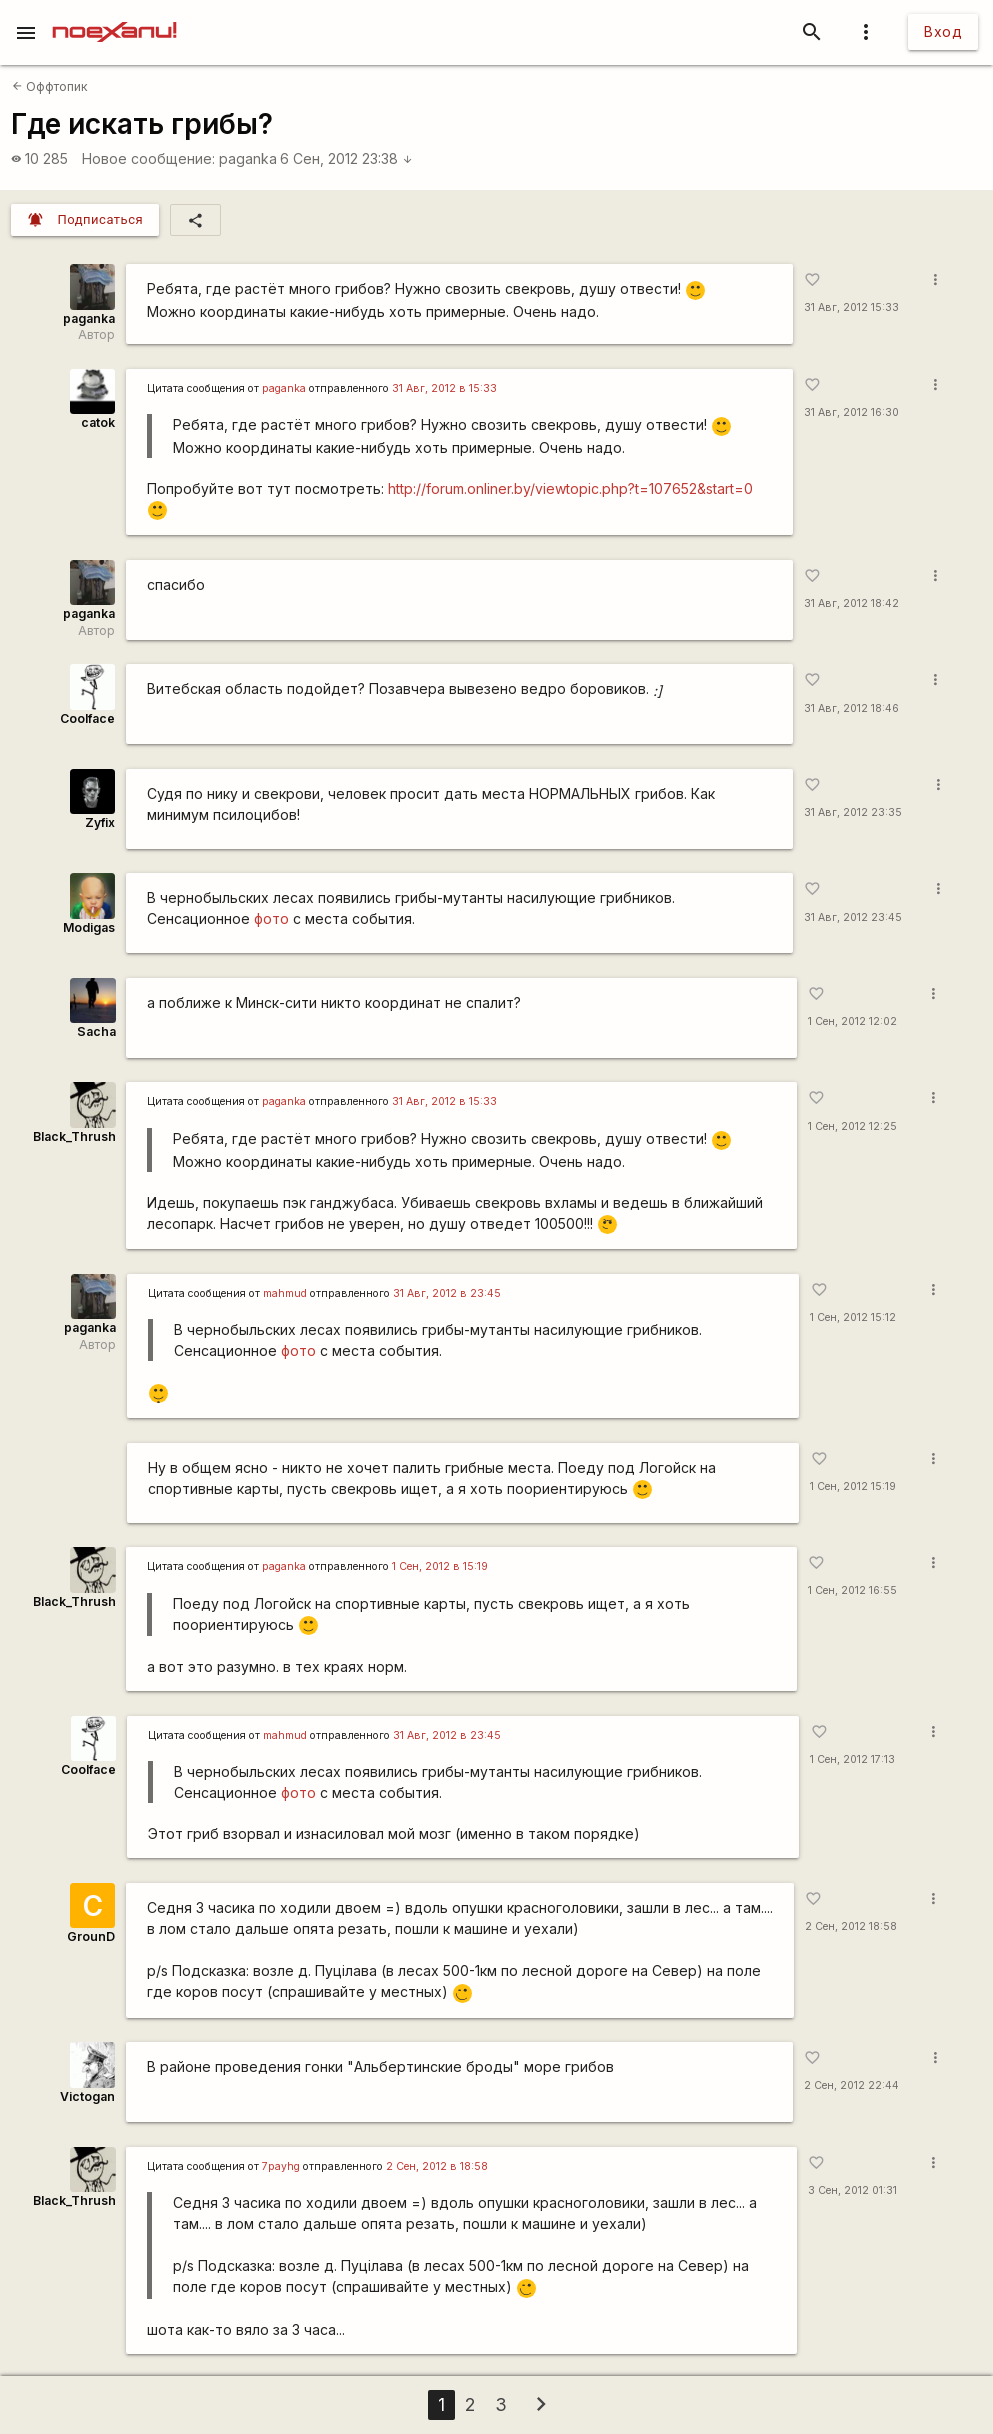 The height and width of the screenshot is (2434, 993). Describe the element at coordinates (852, 1126) in the screenshot. I see `1 Сен, 2012 12:25` at that location.